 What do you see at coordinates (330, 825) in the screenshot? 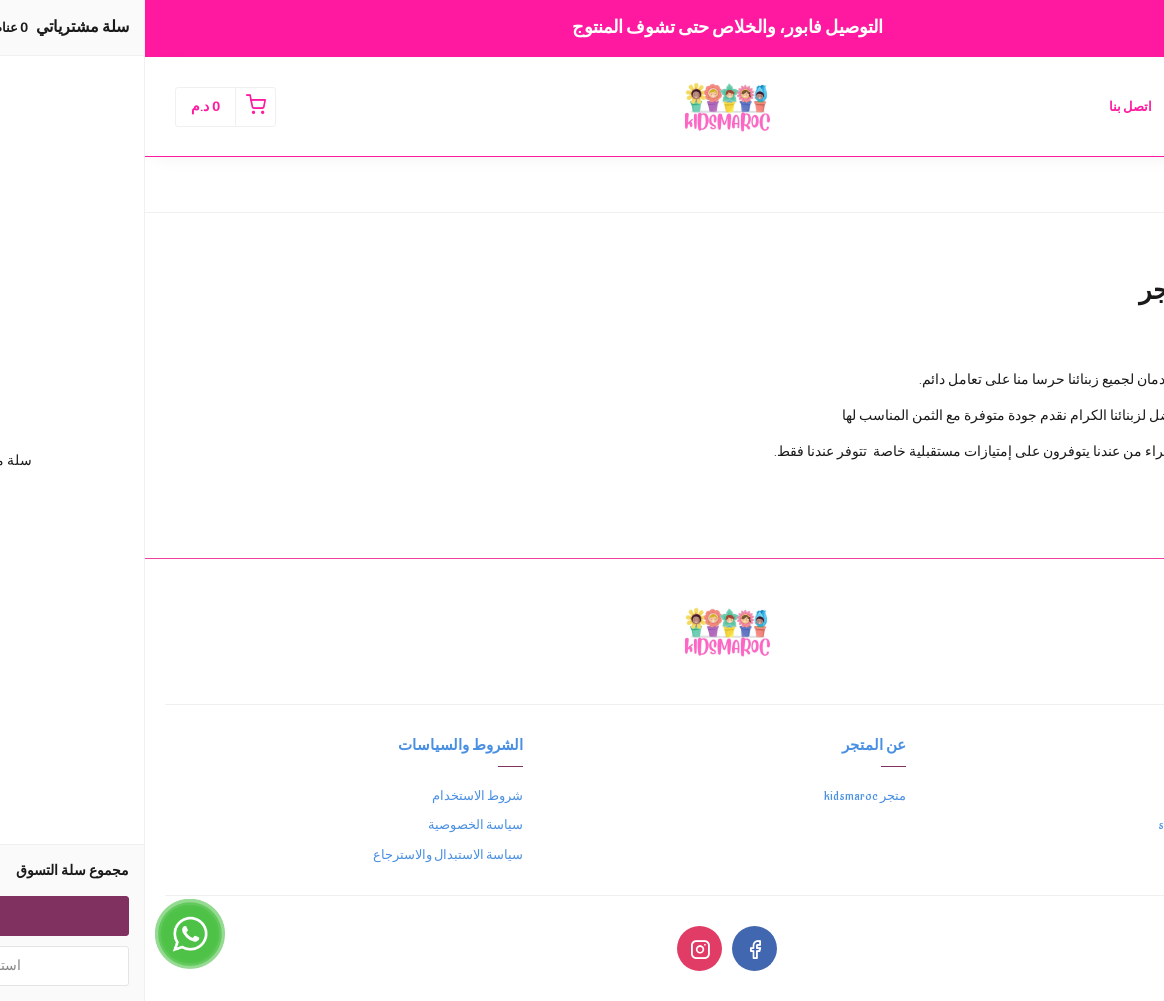
I see `سياسة الخصوصية` at bounding box center [330, 825].